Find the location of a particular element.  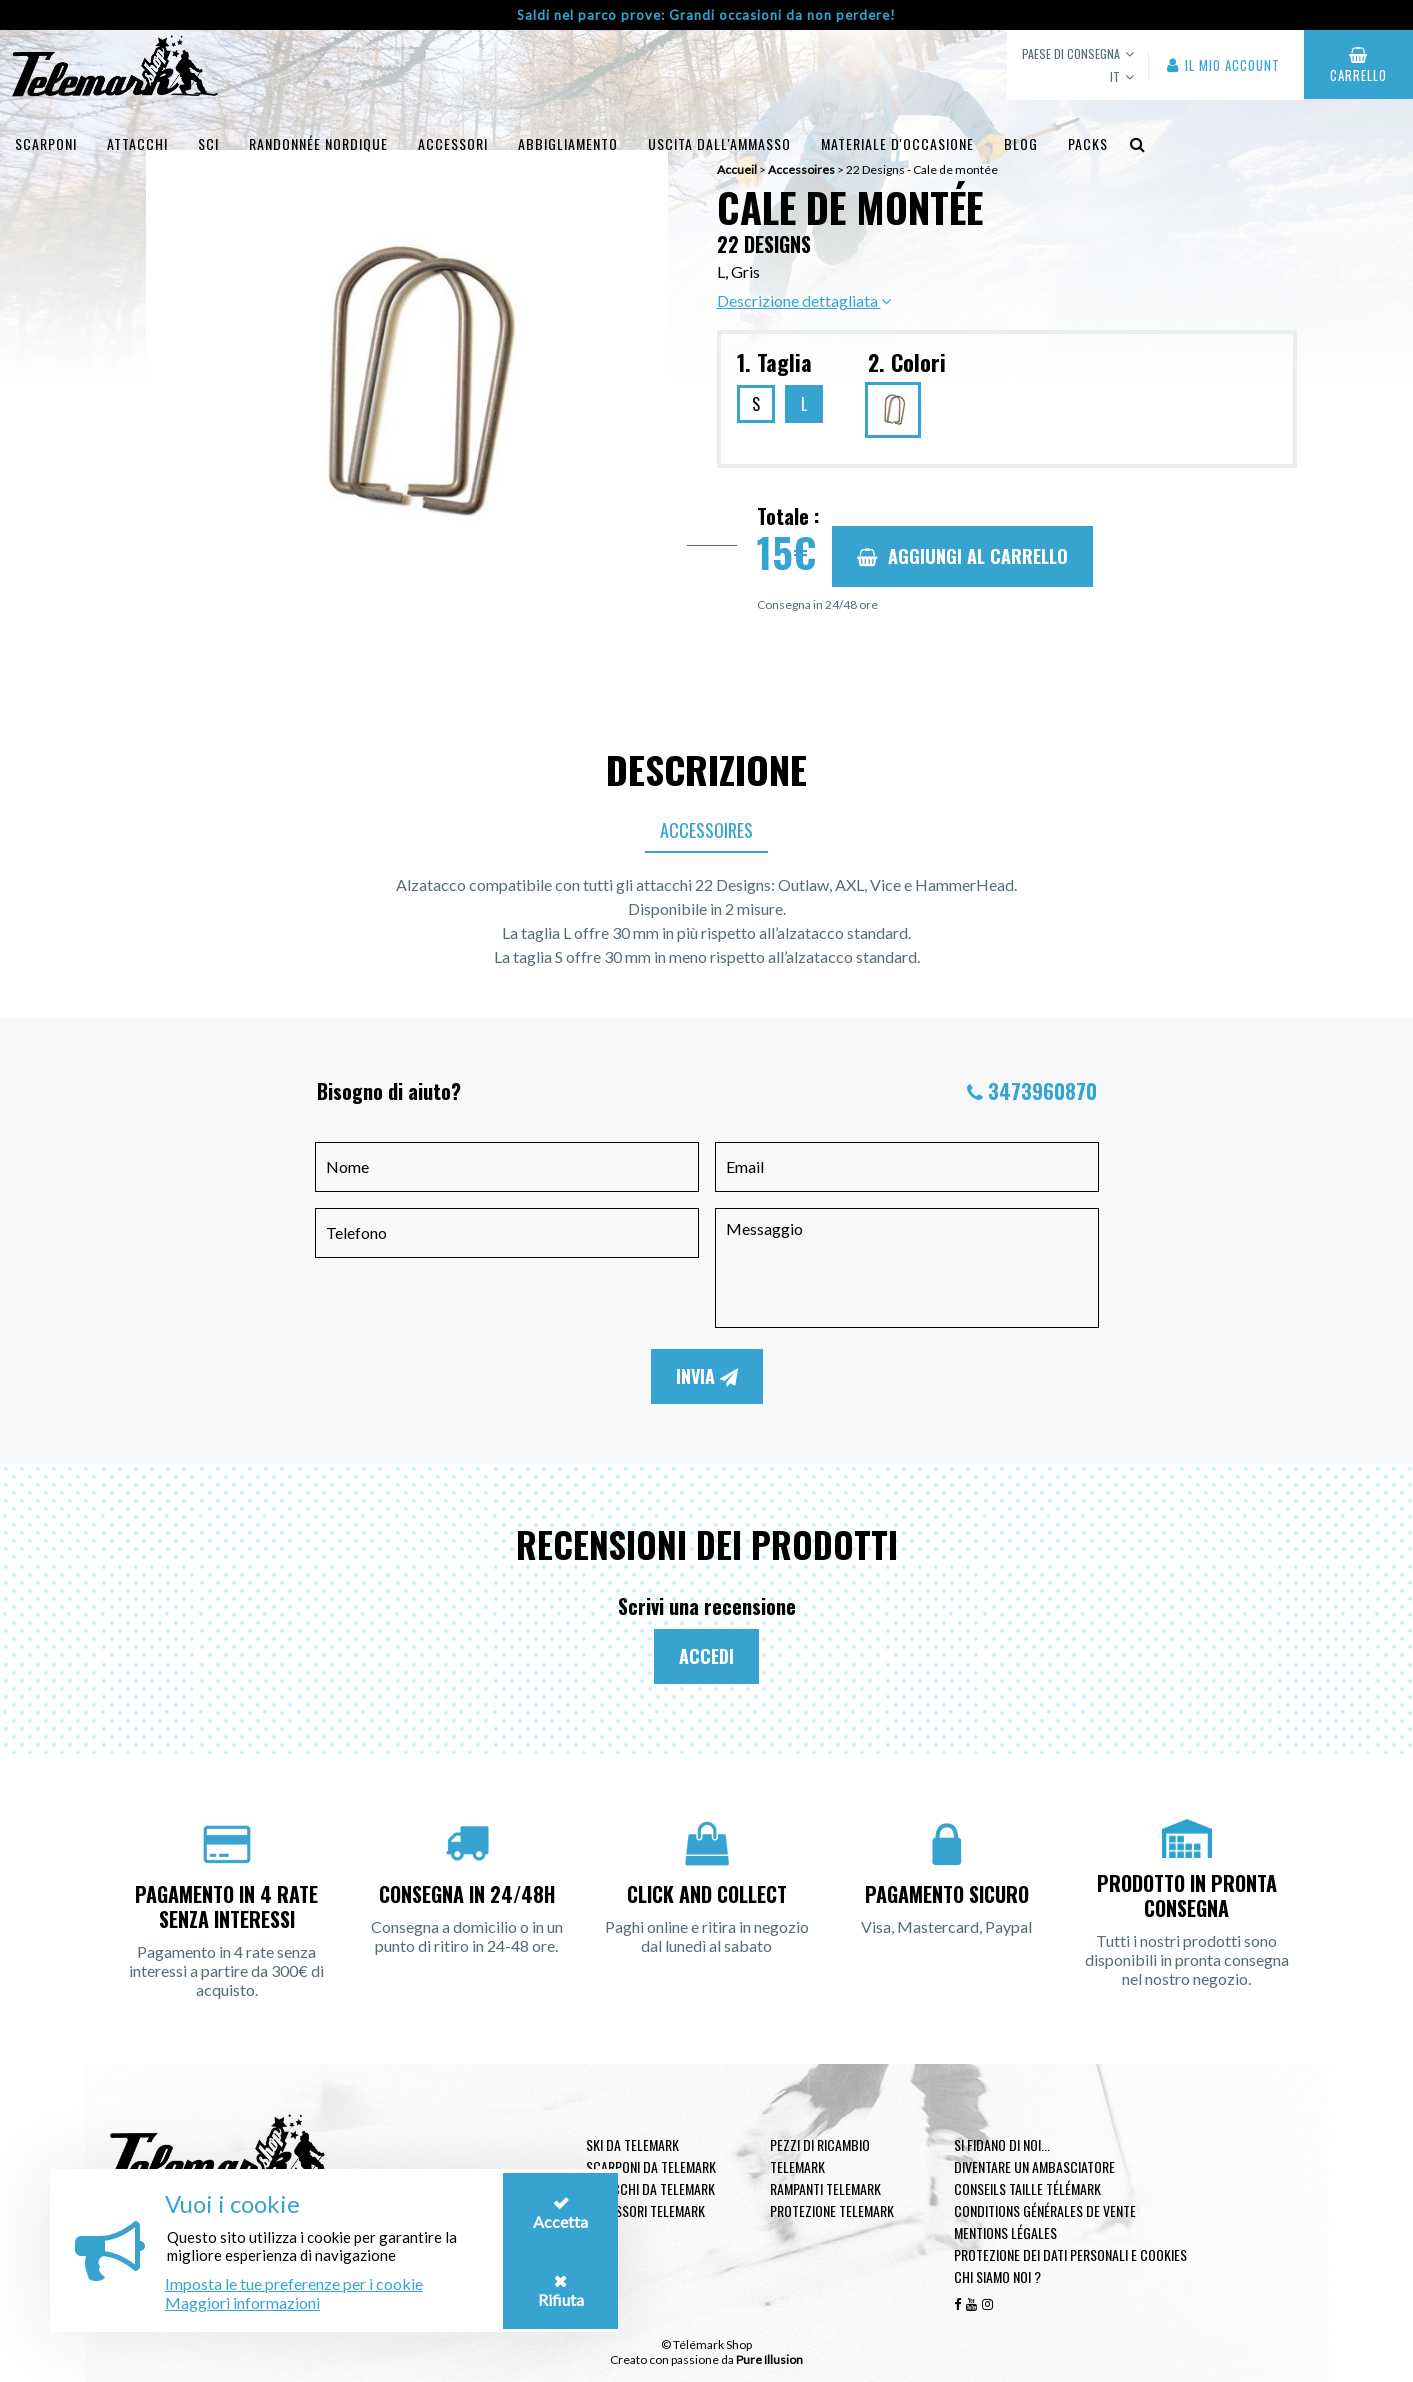

Diventare un ambasciatore is located at coordinates (1034, 2166).